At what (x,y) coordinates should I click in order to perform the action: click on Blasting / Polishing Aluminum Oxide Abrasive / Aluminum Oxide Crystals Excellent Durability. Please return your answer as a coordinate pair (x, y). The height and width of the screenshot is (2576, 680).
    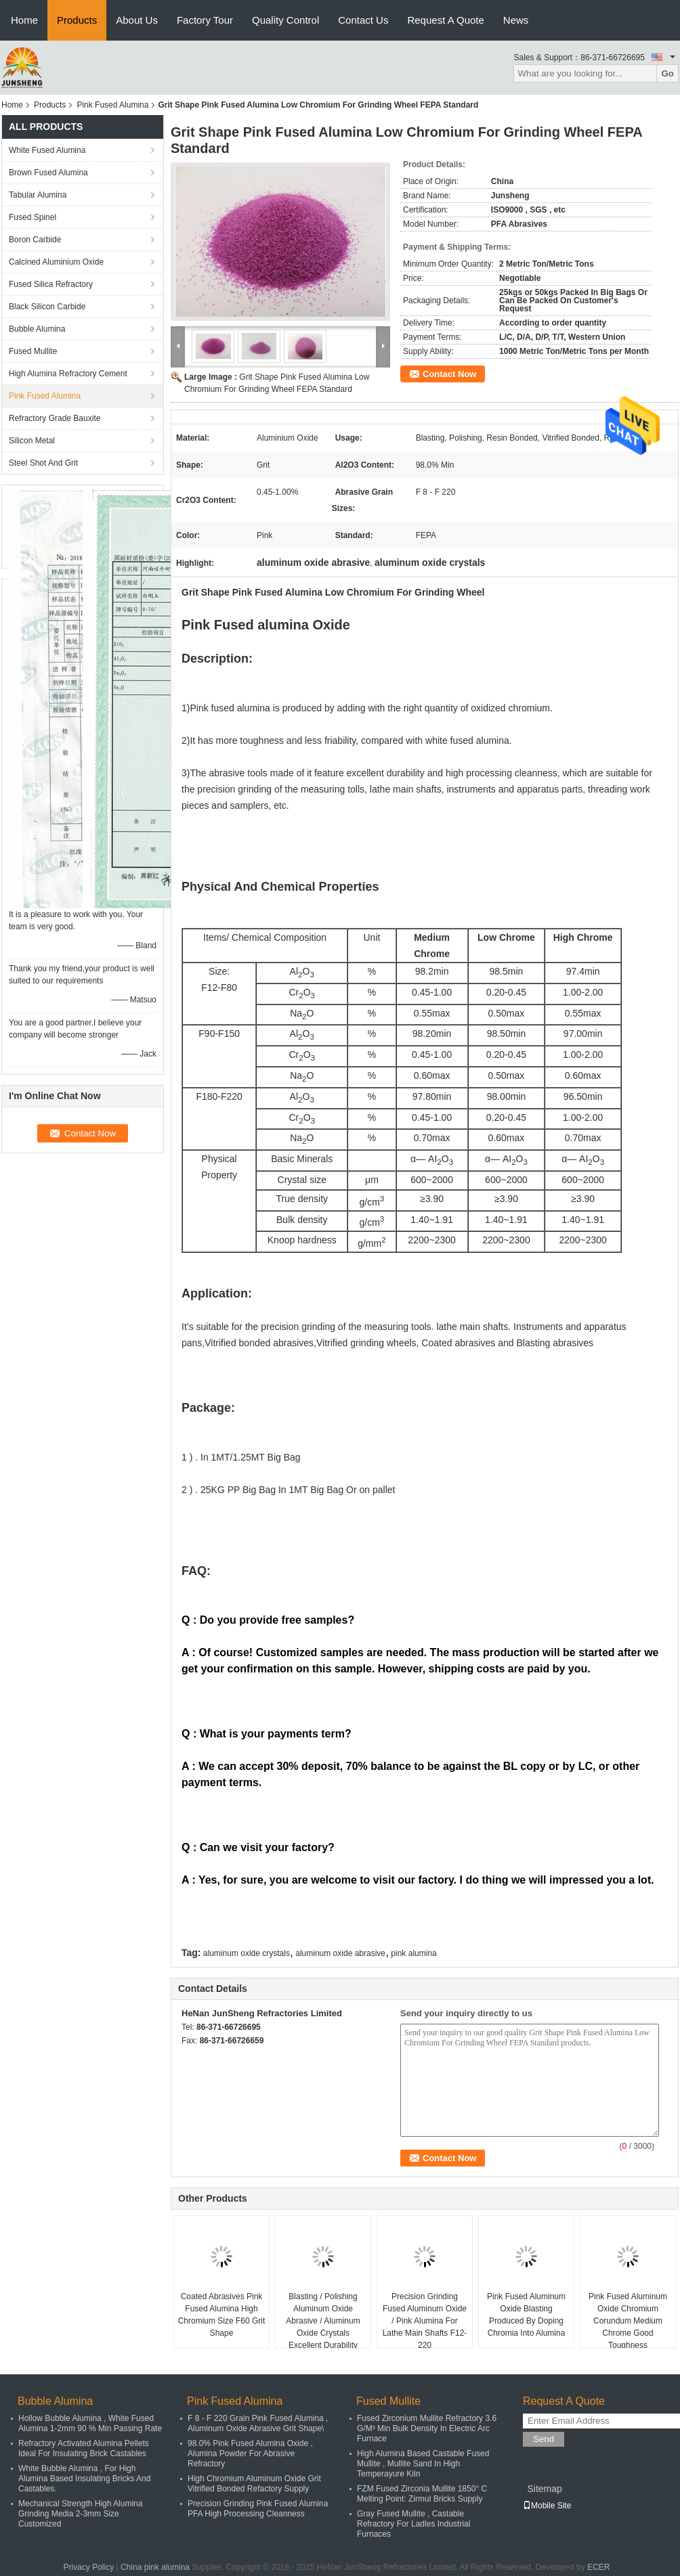
    Looking at the image, I should click on (323, 2321).